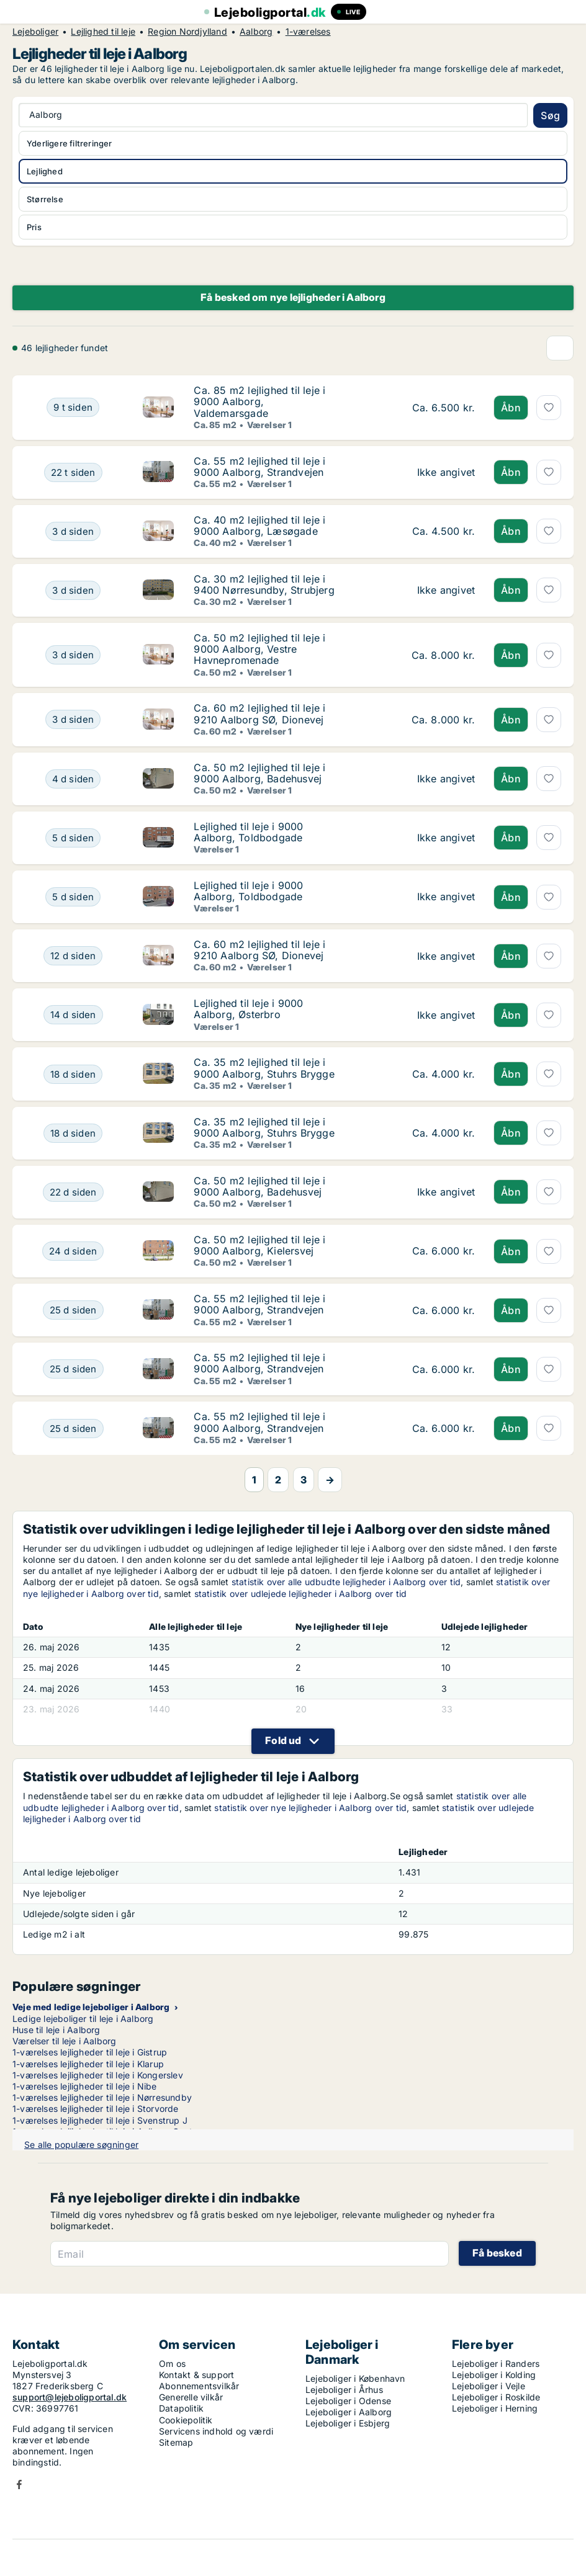 Image resolution: width=586 pixels, height=2576 pixels. What do you see at coordinates (496, 2397) in the screenshot?
I see `Lejeboliger i Roskilde` at bounding box center [496, 2397].